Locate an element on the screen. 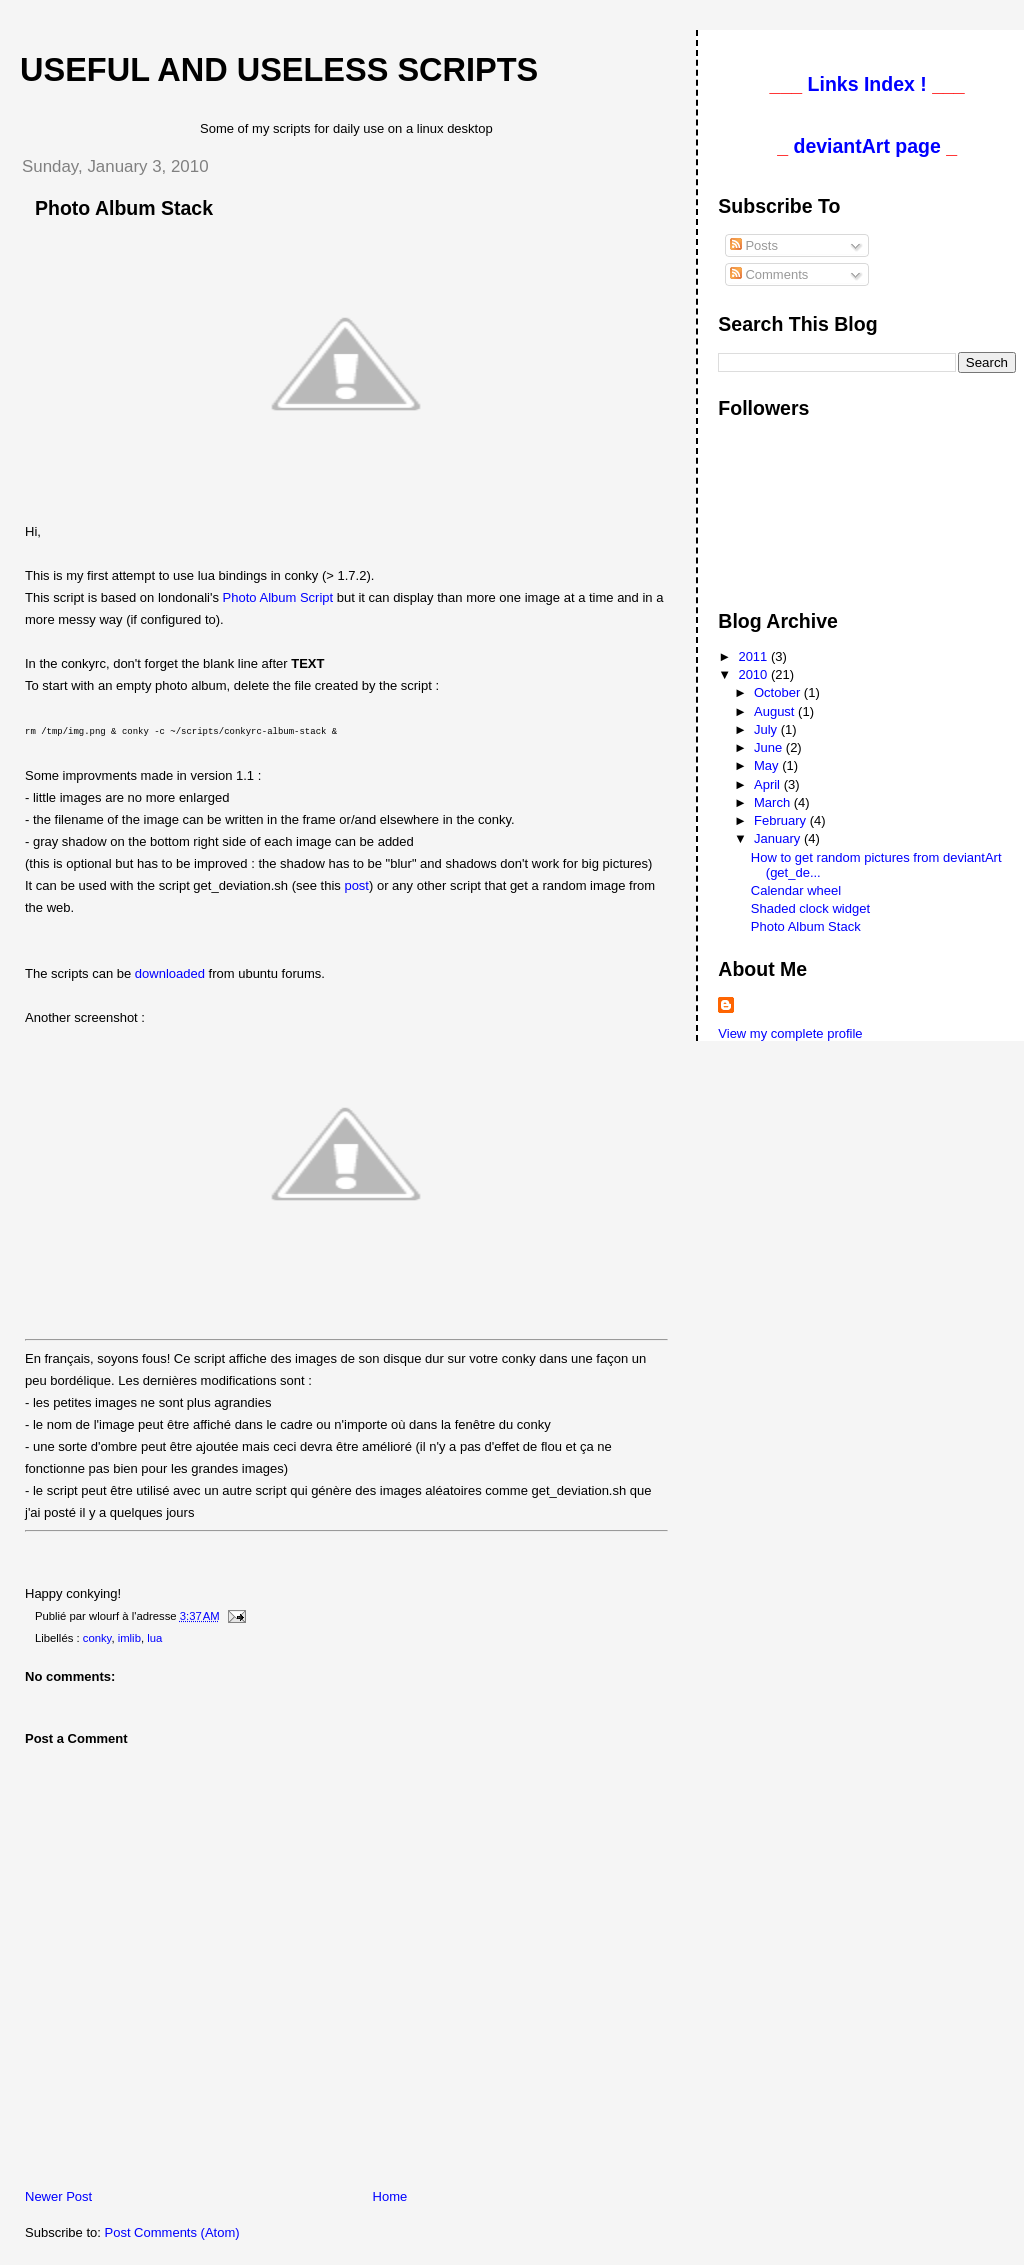 Image resolution: width=1024 pixels, height=2265 pixels. downloaded is located at coordinates (170, 972).